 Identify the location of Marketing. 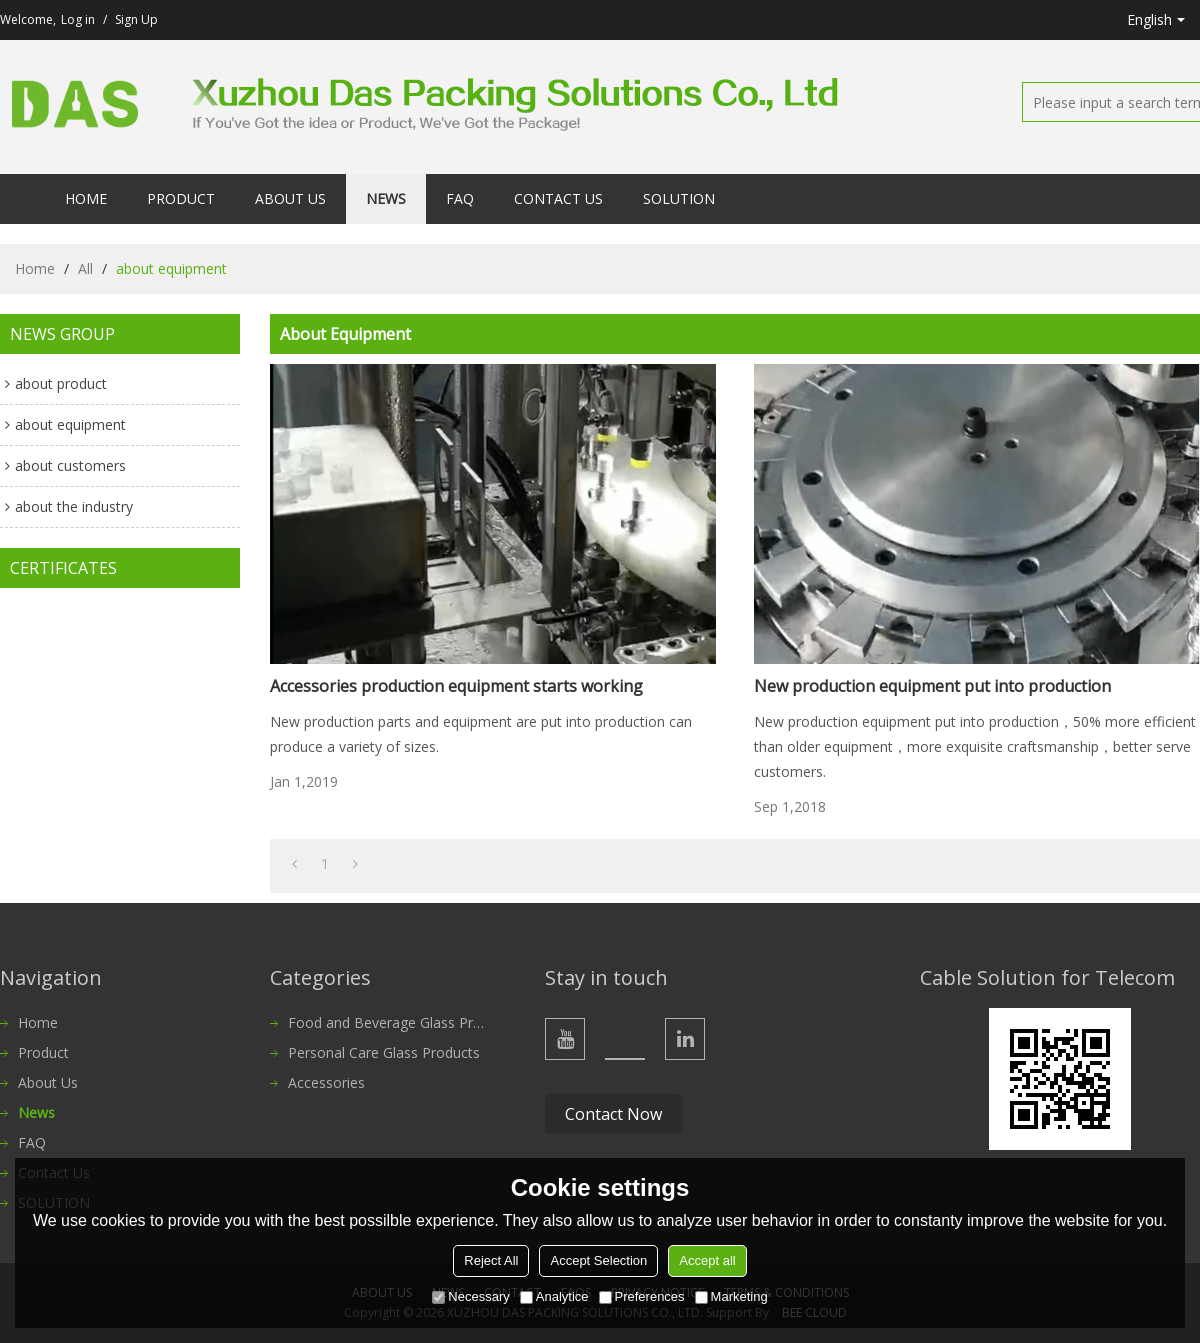
(731, 1296).